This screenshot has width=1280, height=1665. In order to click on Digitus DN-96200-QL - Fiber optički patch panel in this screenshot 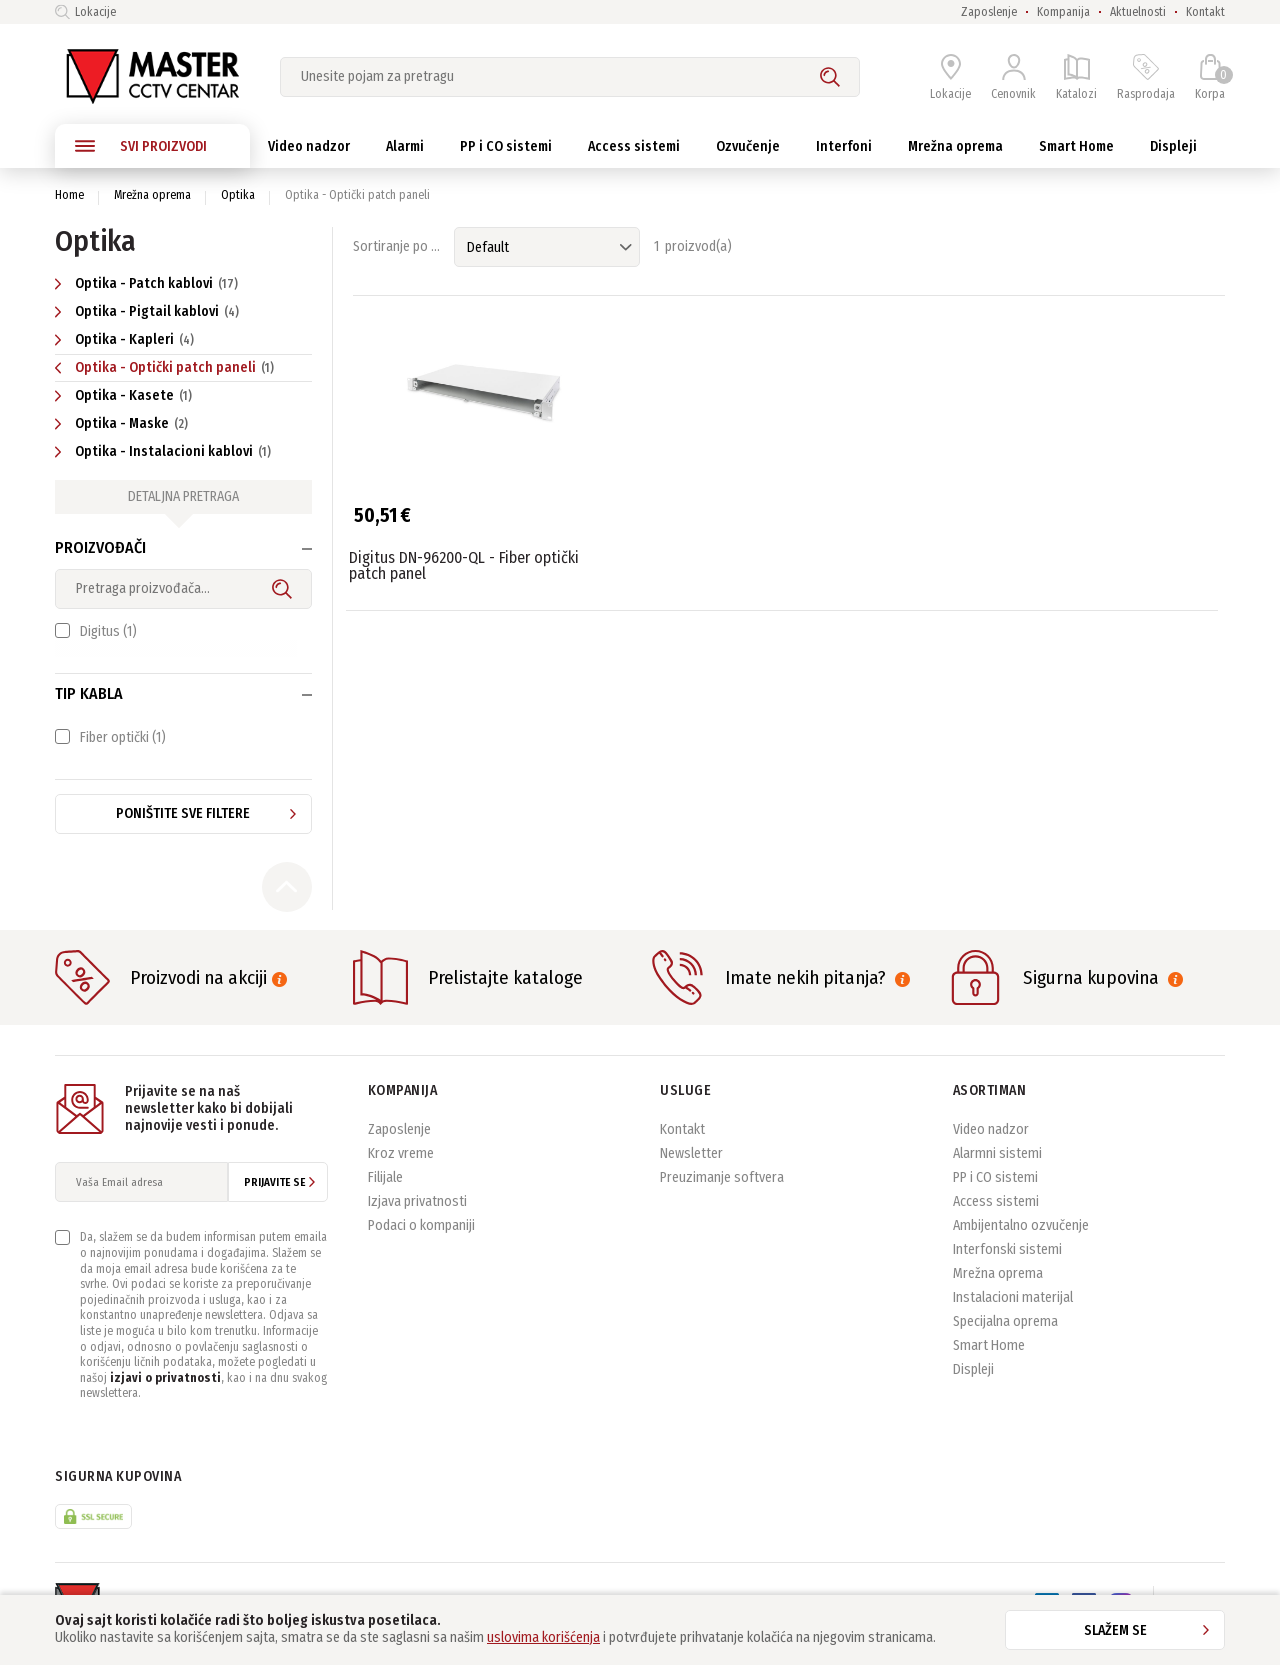, I will do `click(464, 565)`.